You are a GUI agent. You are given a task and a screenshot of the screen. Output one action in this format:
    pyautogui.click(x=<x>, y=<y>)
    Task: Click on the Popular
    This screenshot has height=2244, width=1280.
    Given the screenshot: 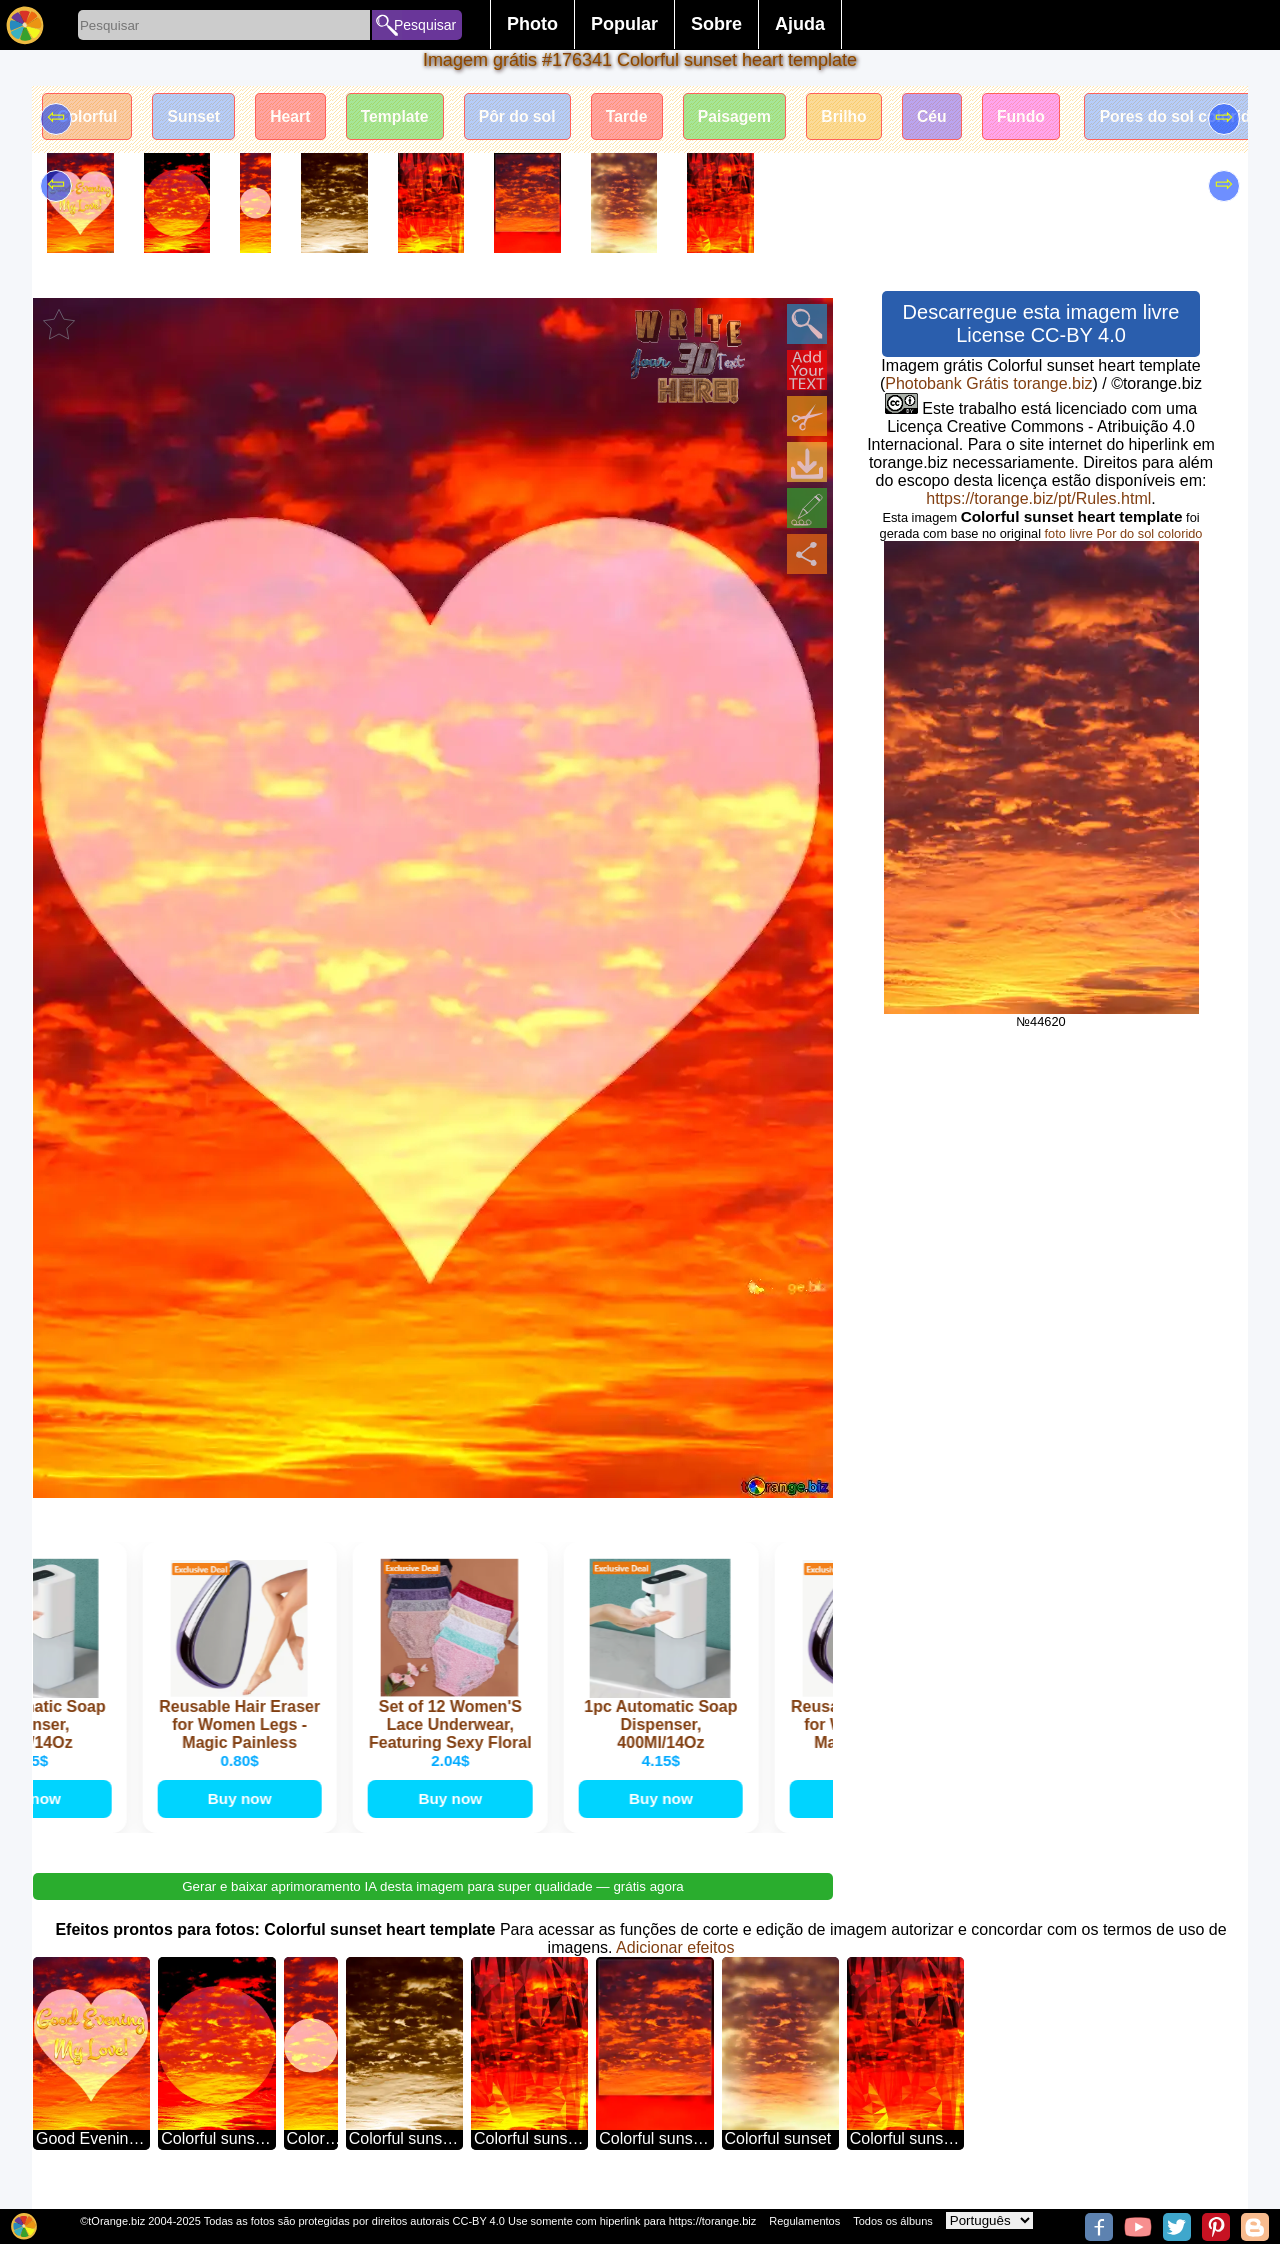 What is the action you would take?
    pyautogui.click(x=624, y=24)
    